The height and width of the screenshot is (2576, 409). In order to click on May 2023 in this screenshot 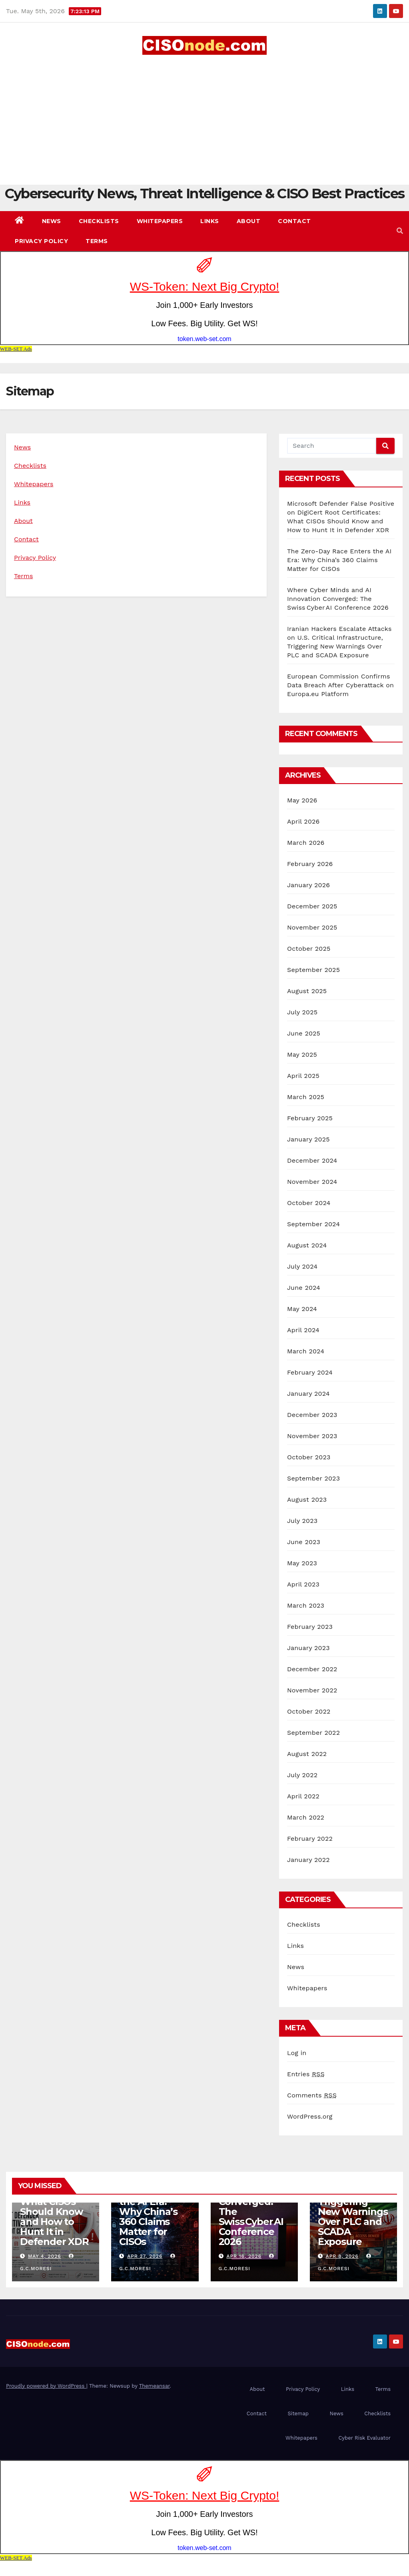, I will do `click(302, 1563)`.